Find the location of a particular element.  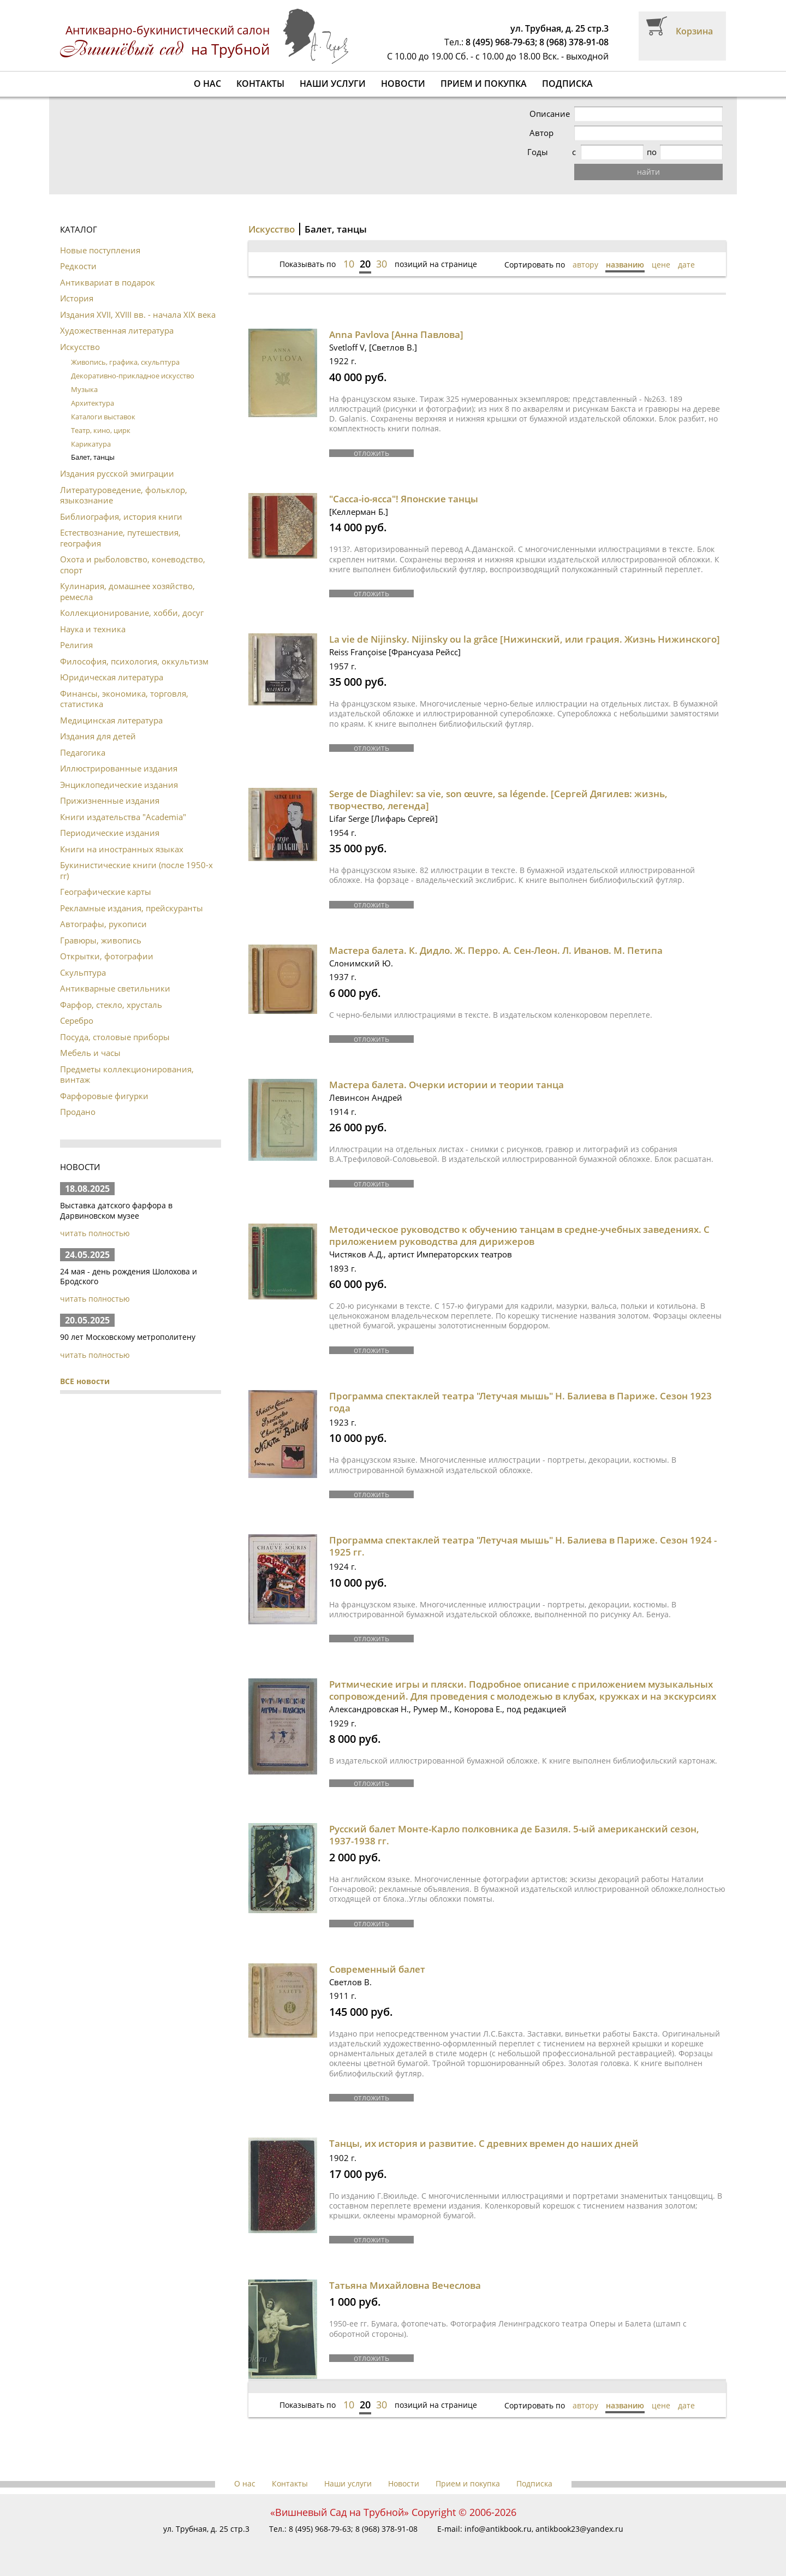

Танцы, их история и развитие. С древних времен до наших дней is located at coordinates (484, 2143).